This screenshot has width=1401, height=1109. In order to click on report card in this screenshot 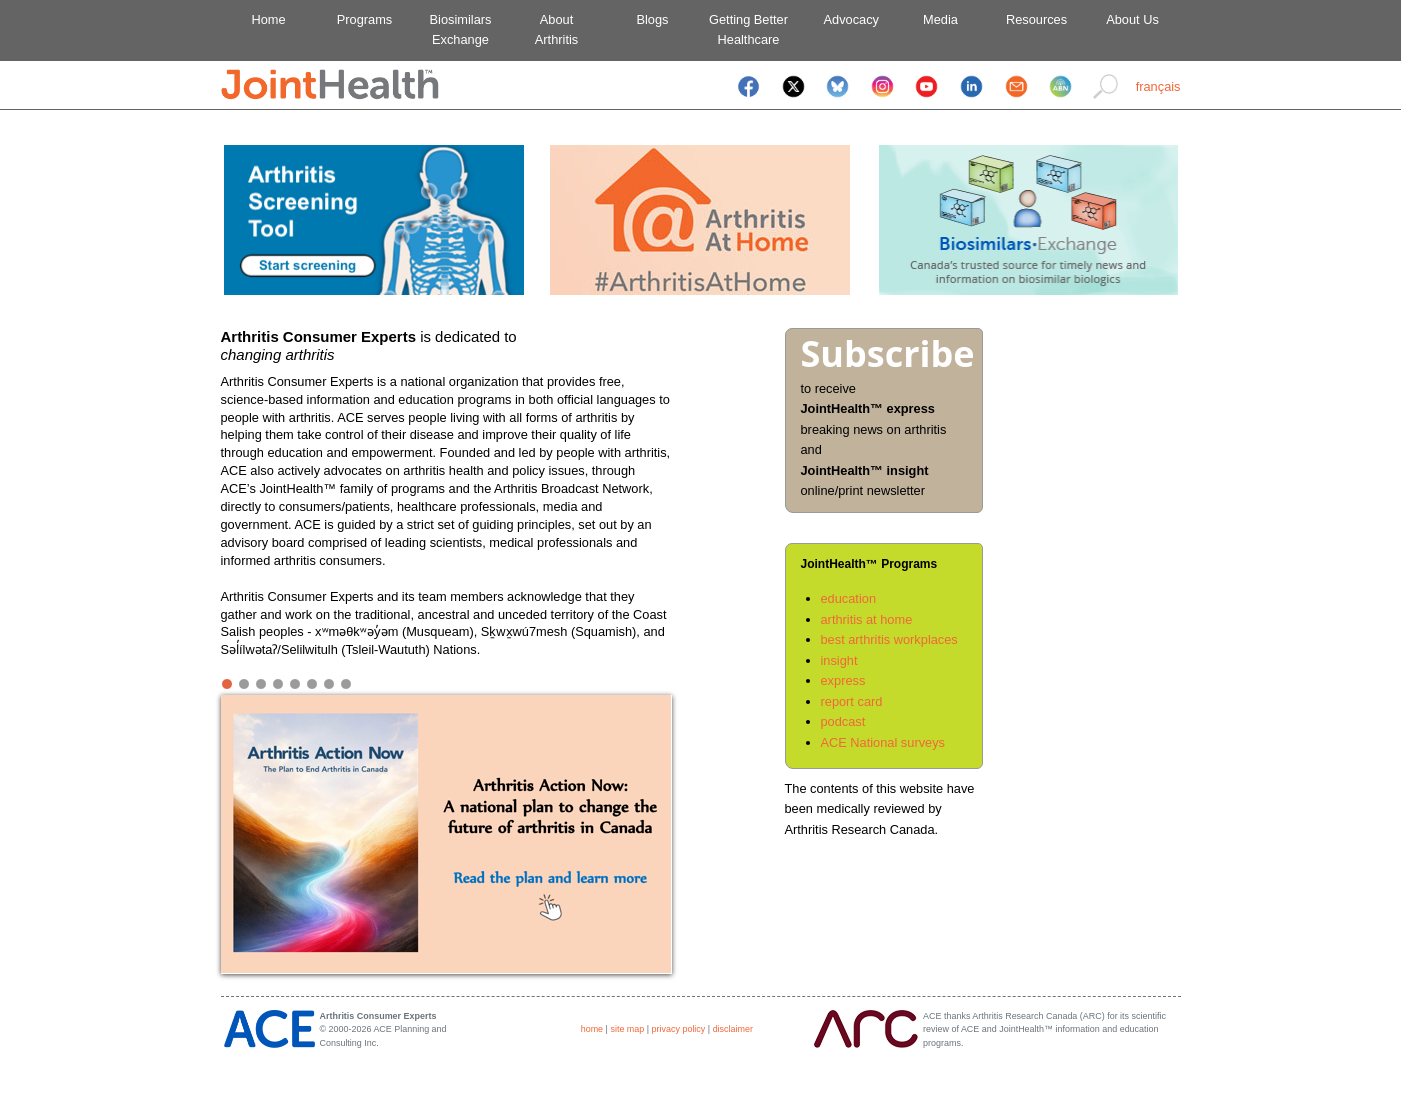, I will do `click(852, 701)`.